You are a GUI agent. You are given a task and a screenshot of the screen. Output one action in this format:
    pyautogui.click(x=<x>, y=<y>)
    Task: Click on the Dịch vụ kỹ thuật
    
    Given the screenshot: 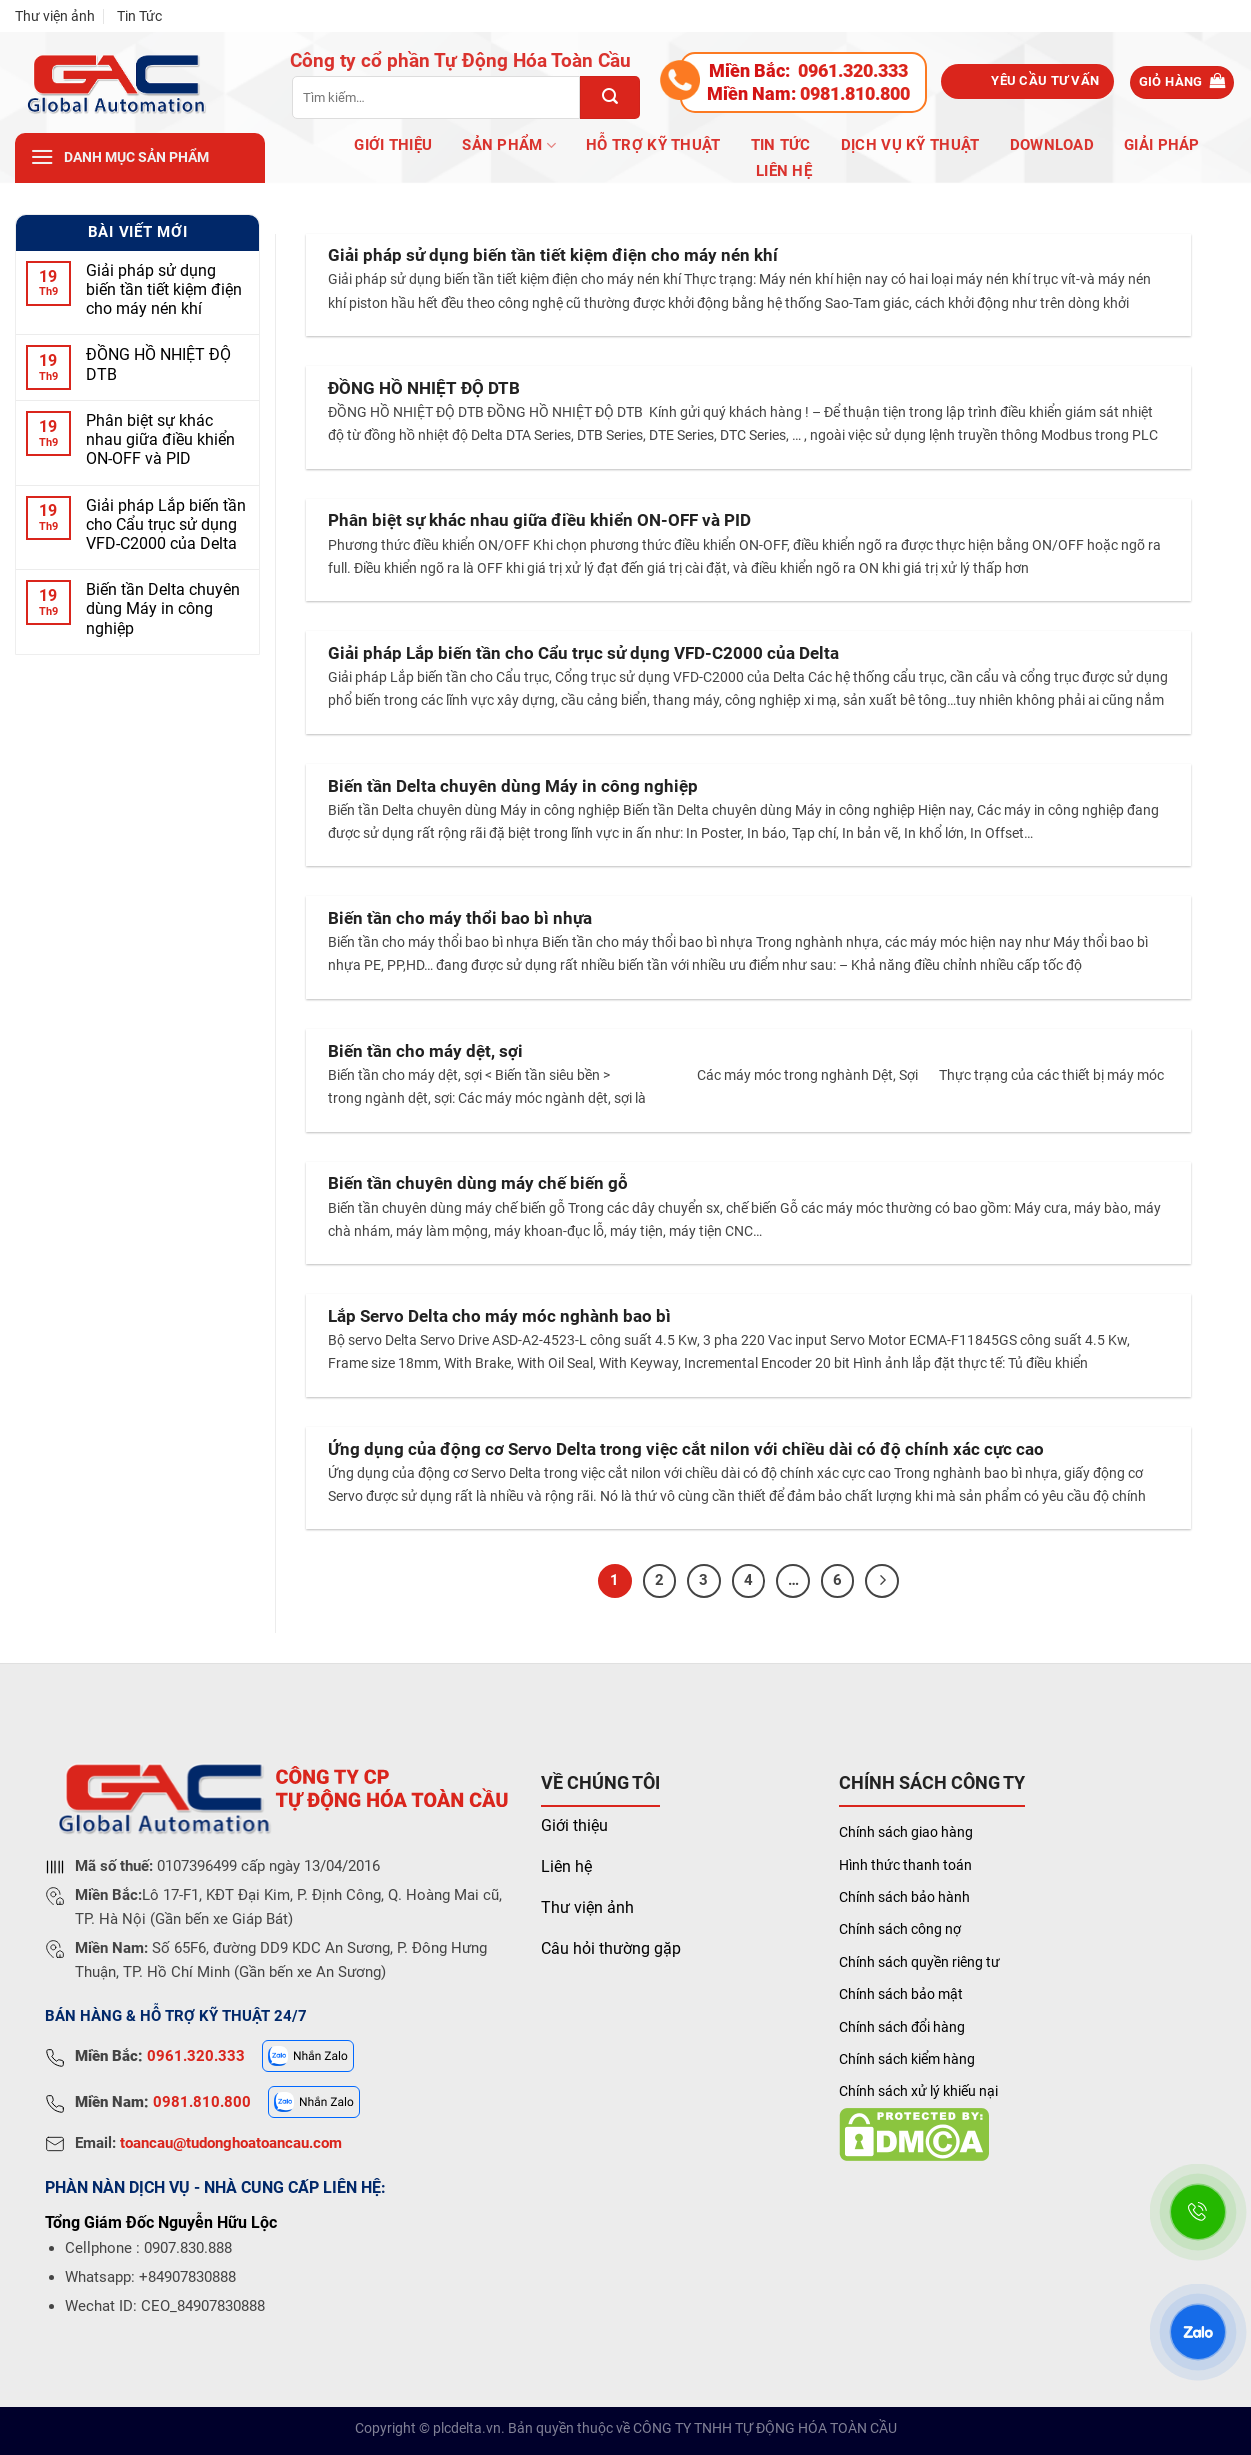 What is the action you would take?
    pyautogui.click(x=910, y=145)
    